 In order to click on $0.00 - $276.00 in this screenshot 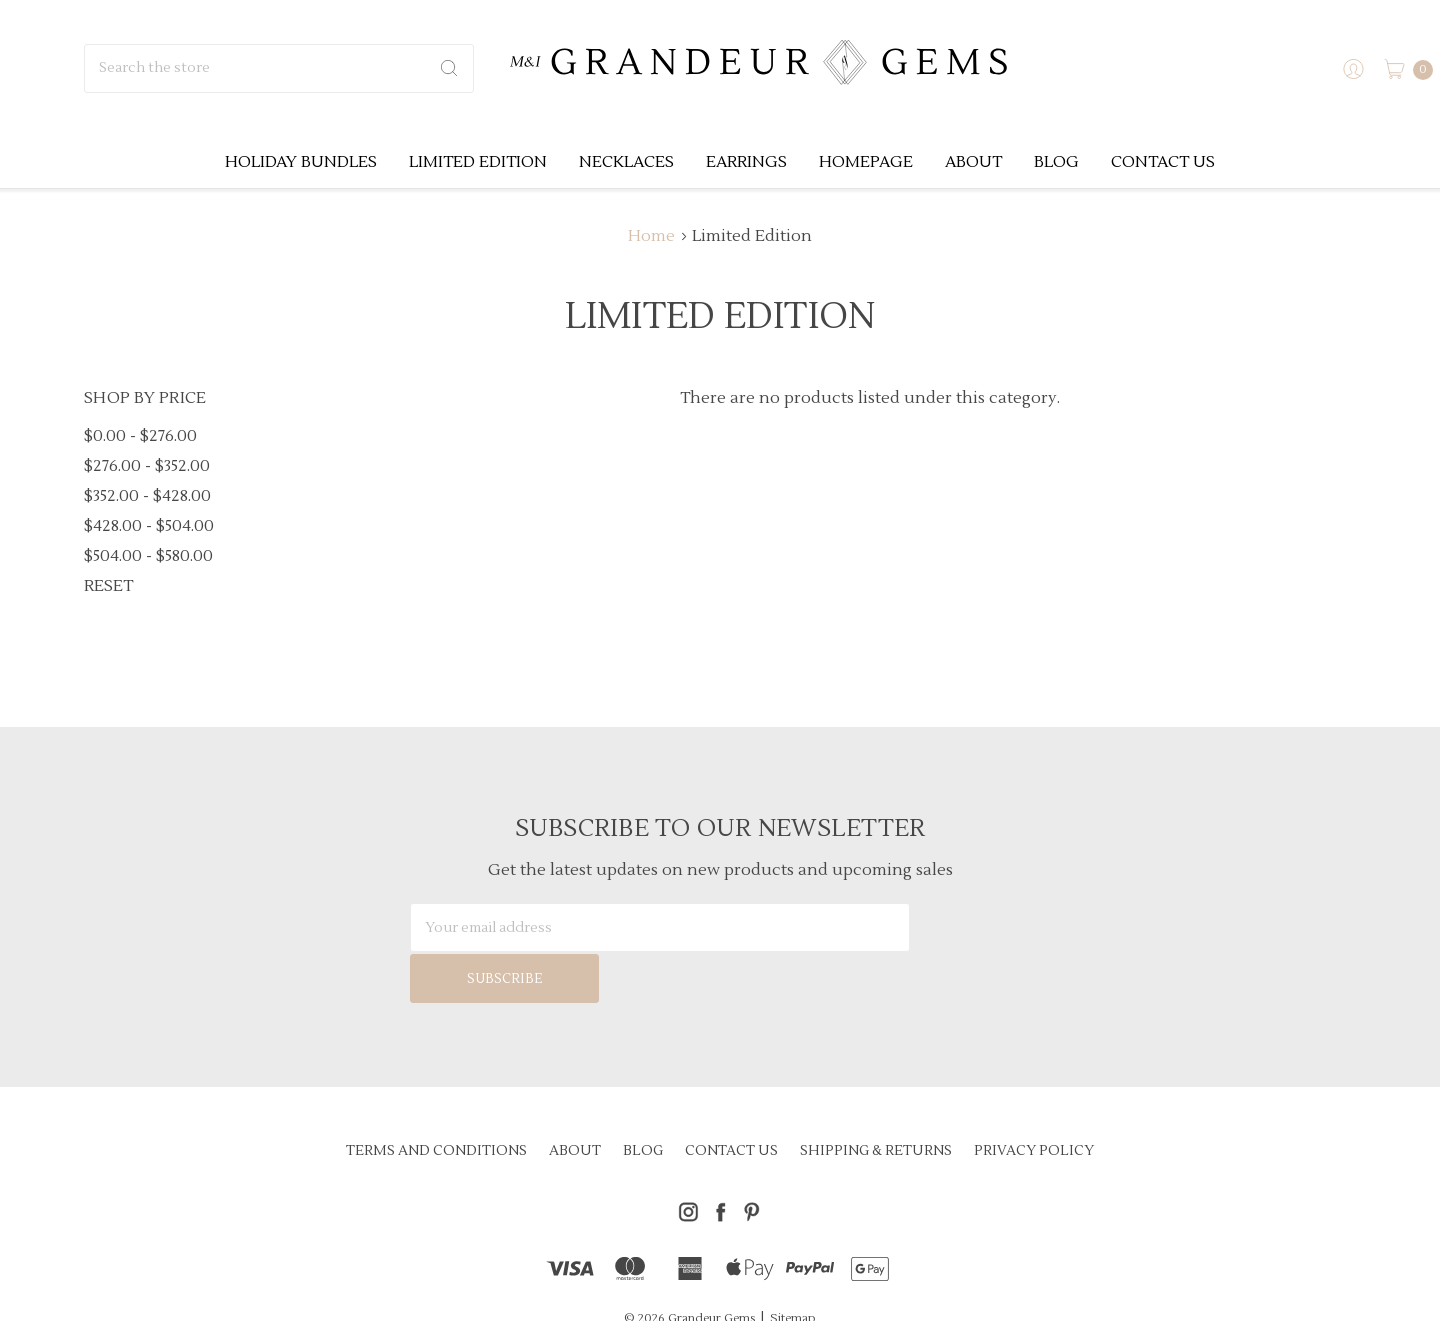, I will do `click(140, 436)`.